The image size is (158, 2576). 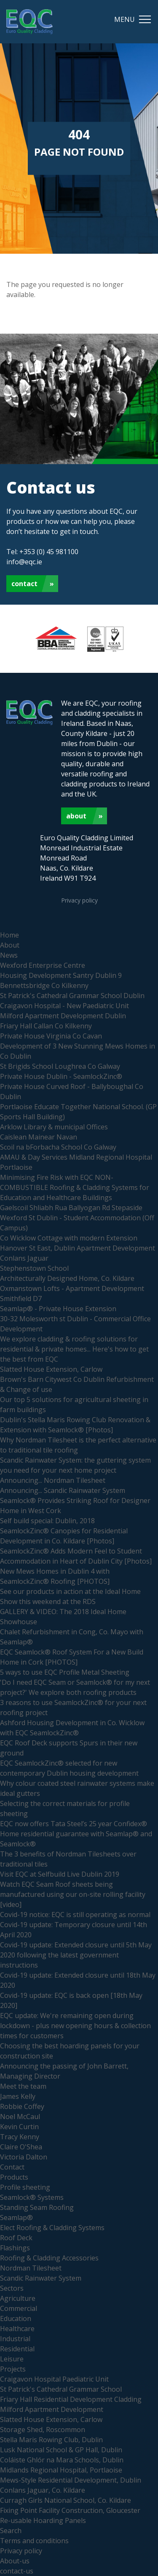 What do you see at coordinates (17, 2328) in the screenshot?
I see `Healthcare` at bounding box center [17, 2328].